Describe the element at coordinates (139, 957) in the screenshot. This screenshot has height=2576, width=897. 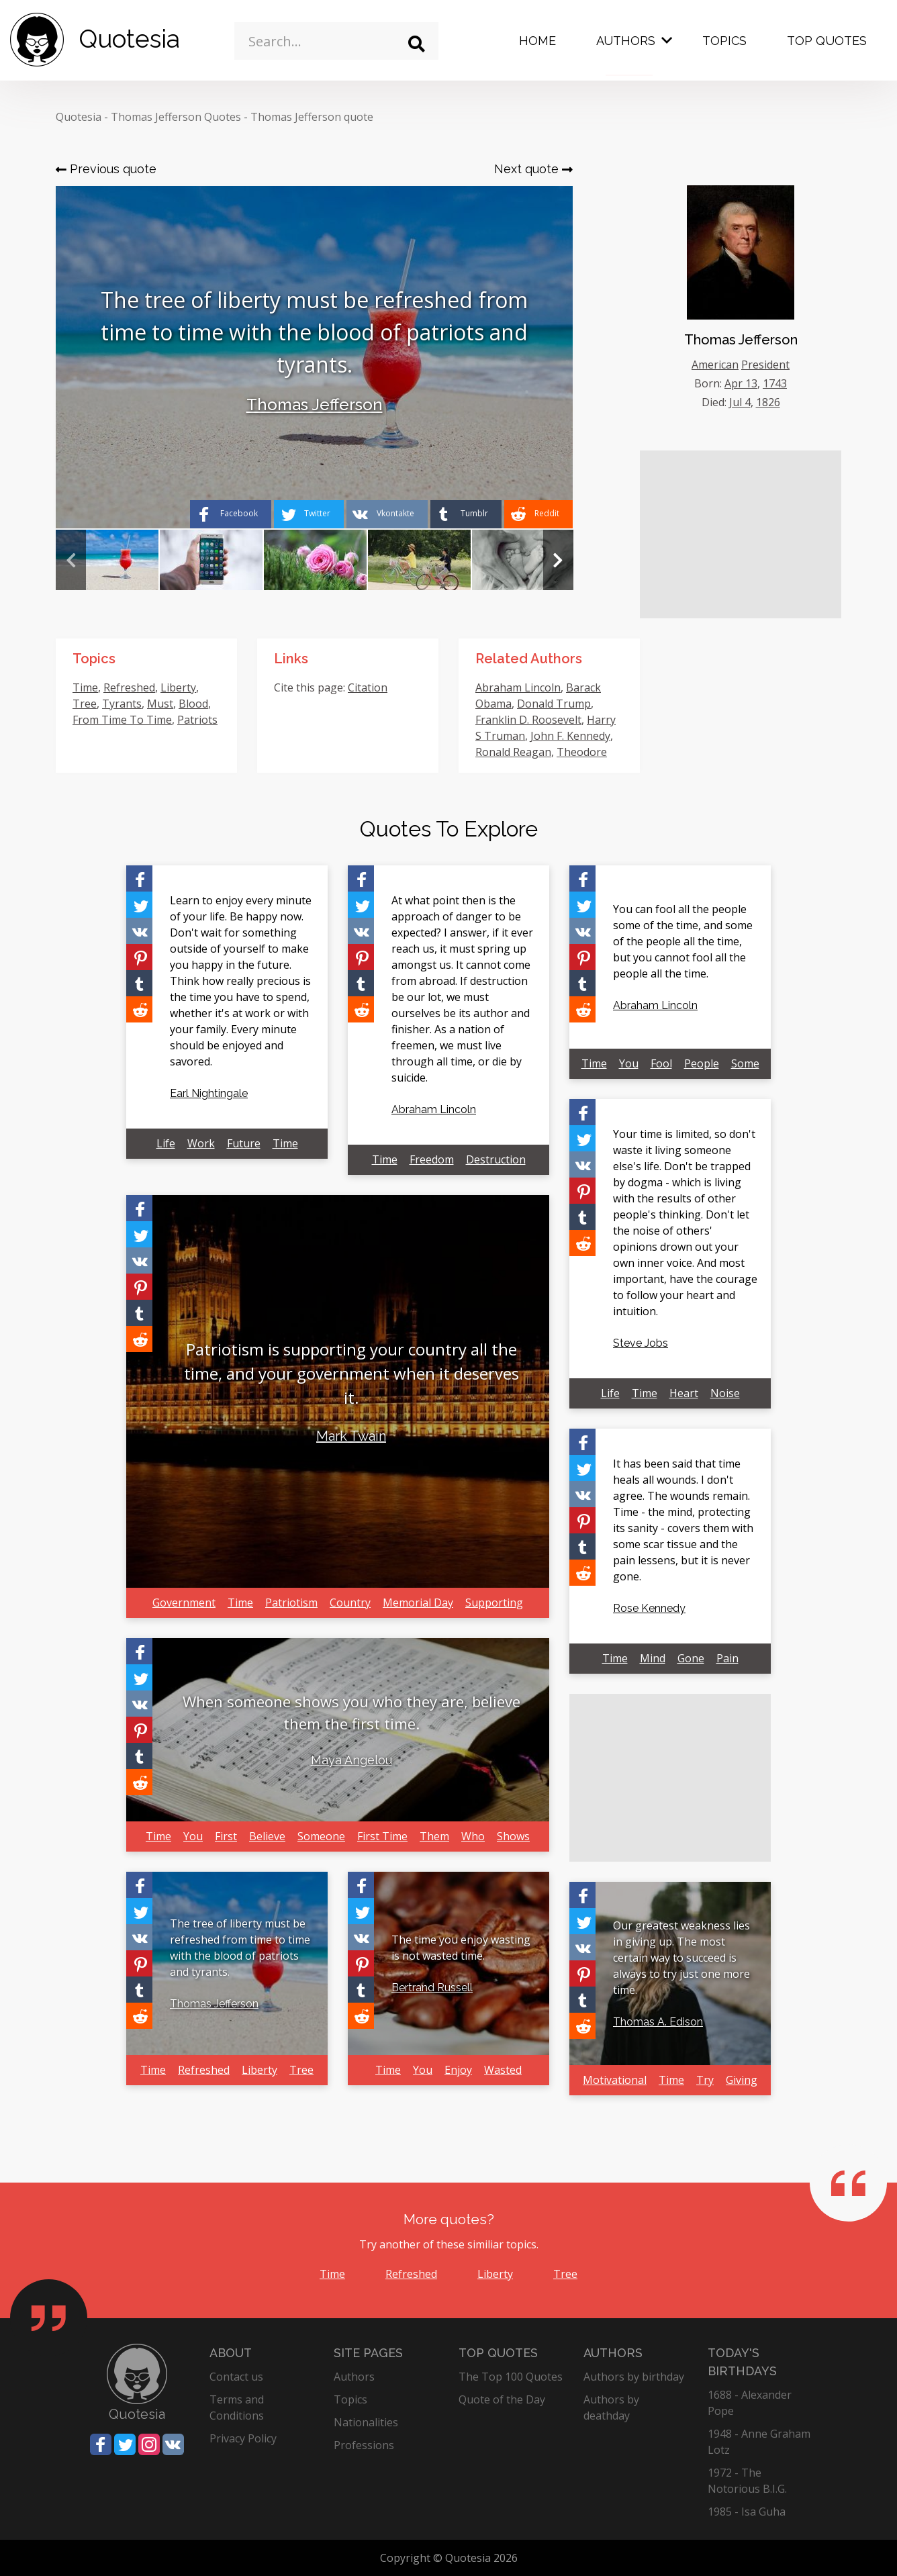
I see `[Share on Pinterest]` at that location.